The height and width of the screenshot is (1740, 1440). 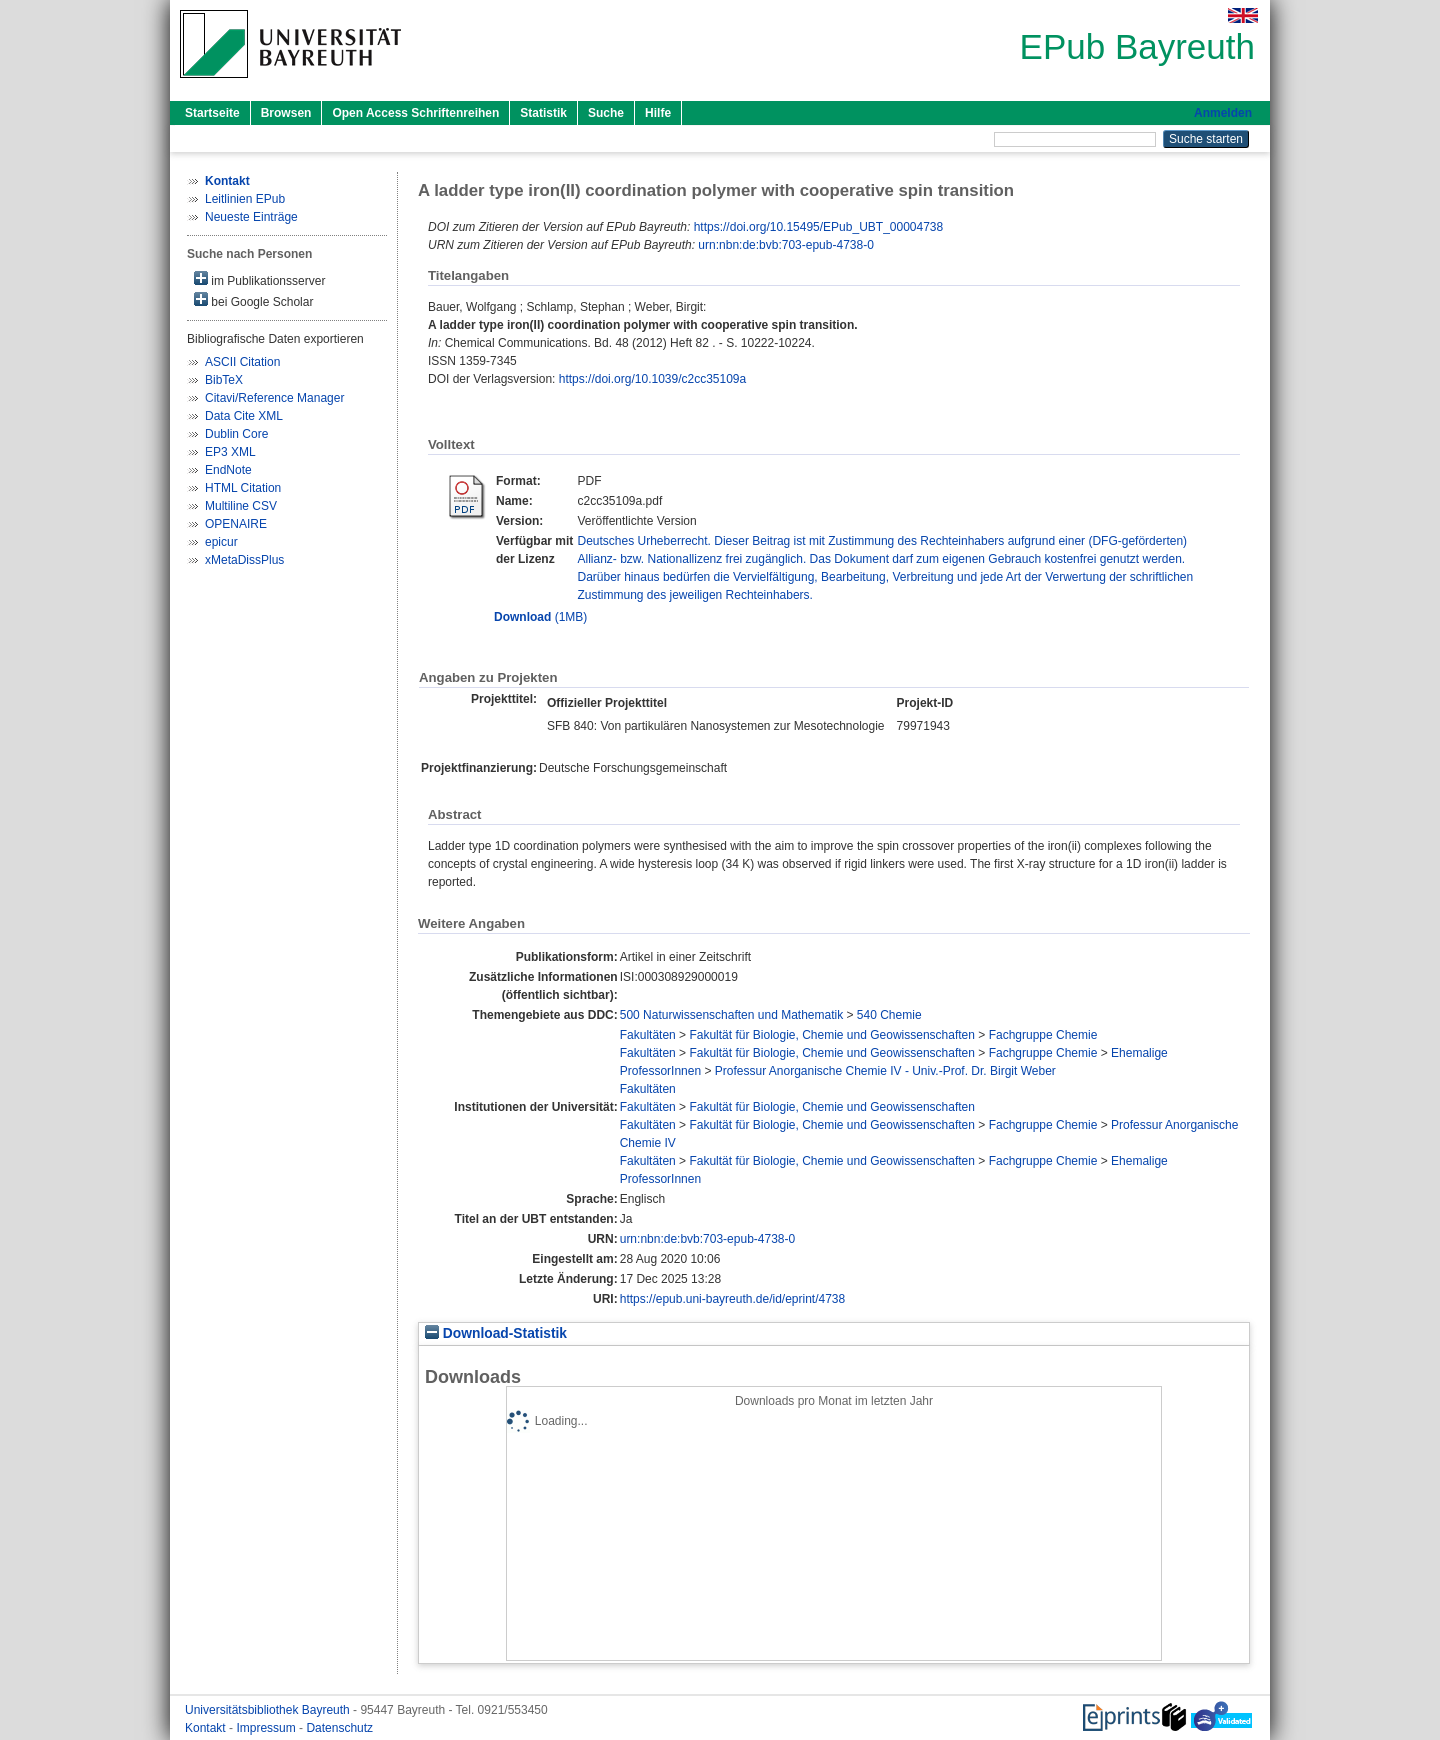 What do you see at coordinates (1223, 113) in the screenshot?
I see `Anmelden` at bounding box center [1223, 113].